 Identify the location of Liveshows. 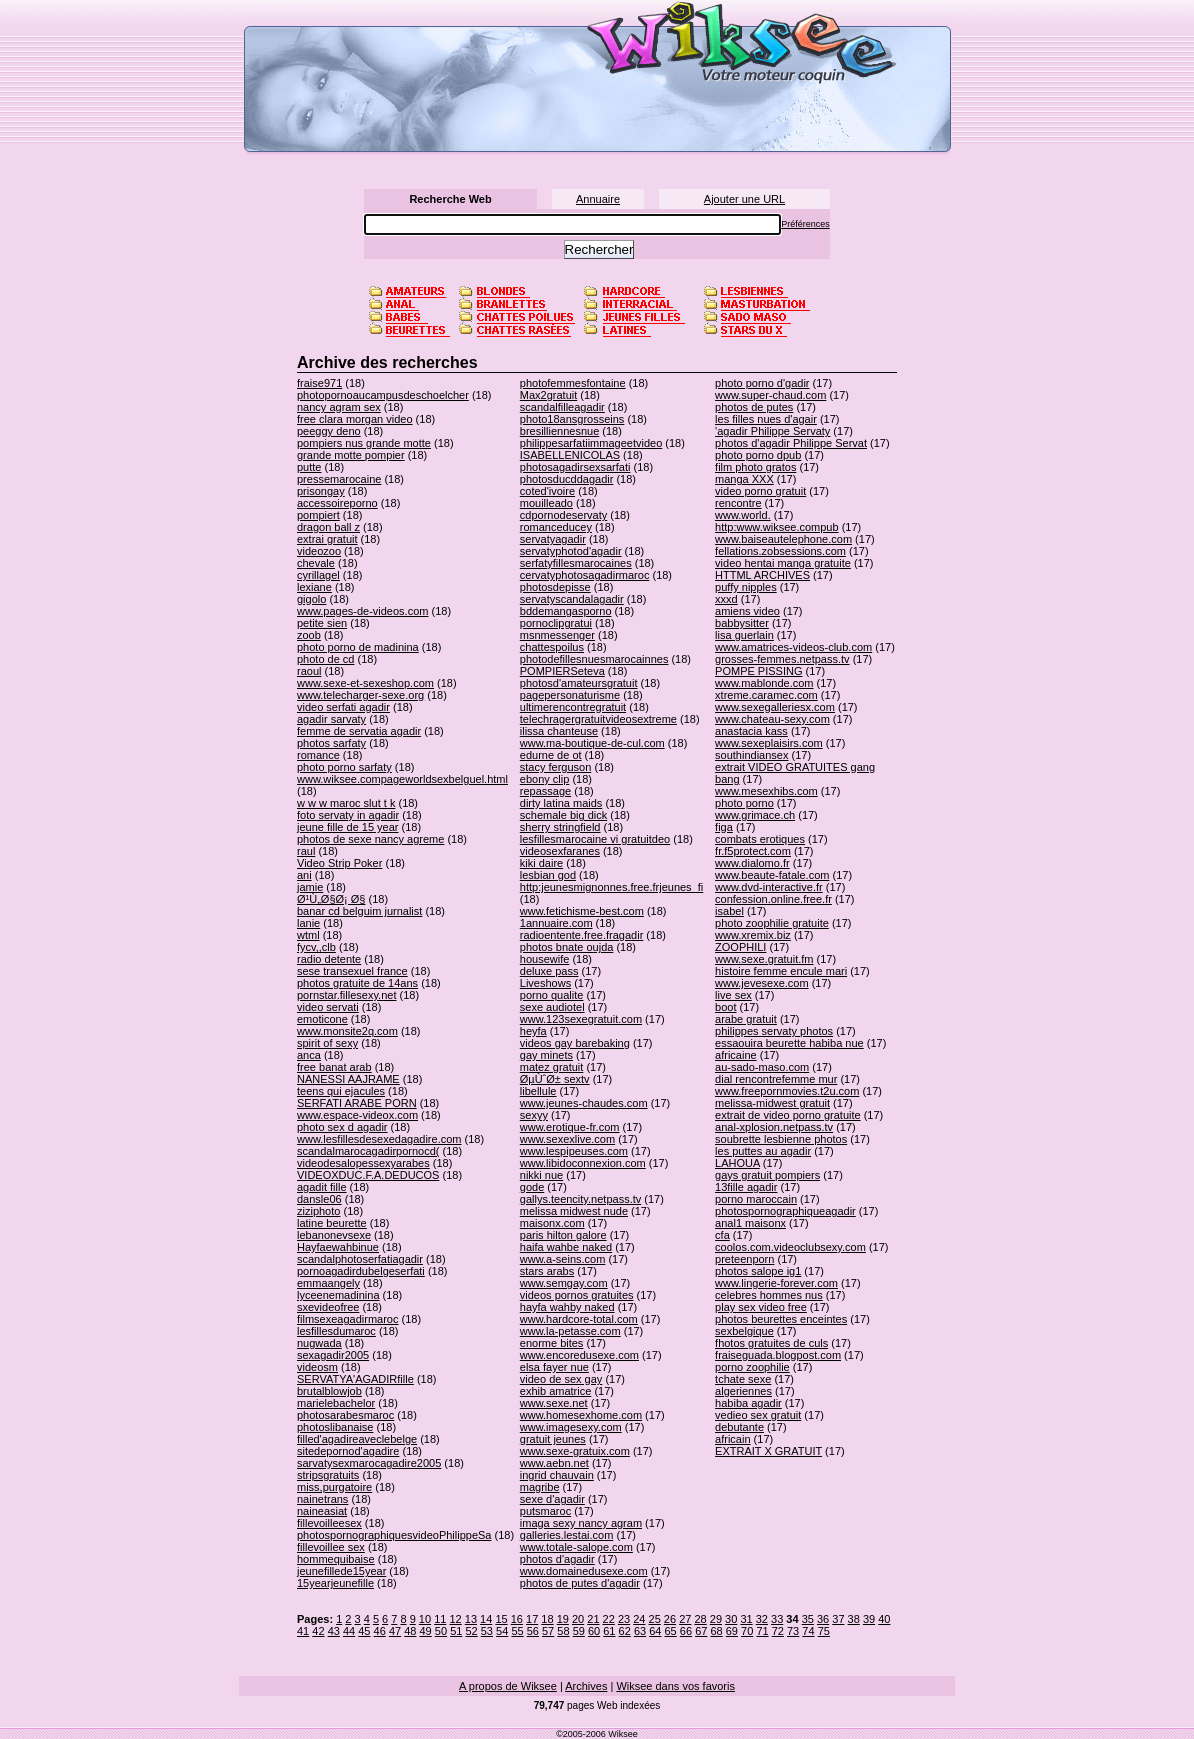
(545, 983).